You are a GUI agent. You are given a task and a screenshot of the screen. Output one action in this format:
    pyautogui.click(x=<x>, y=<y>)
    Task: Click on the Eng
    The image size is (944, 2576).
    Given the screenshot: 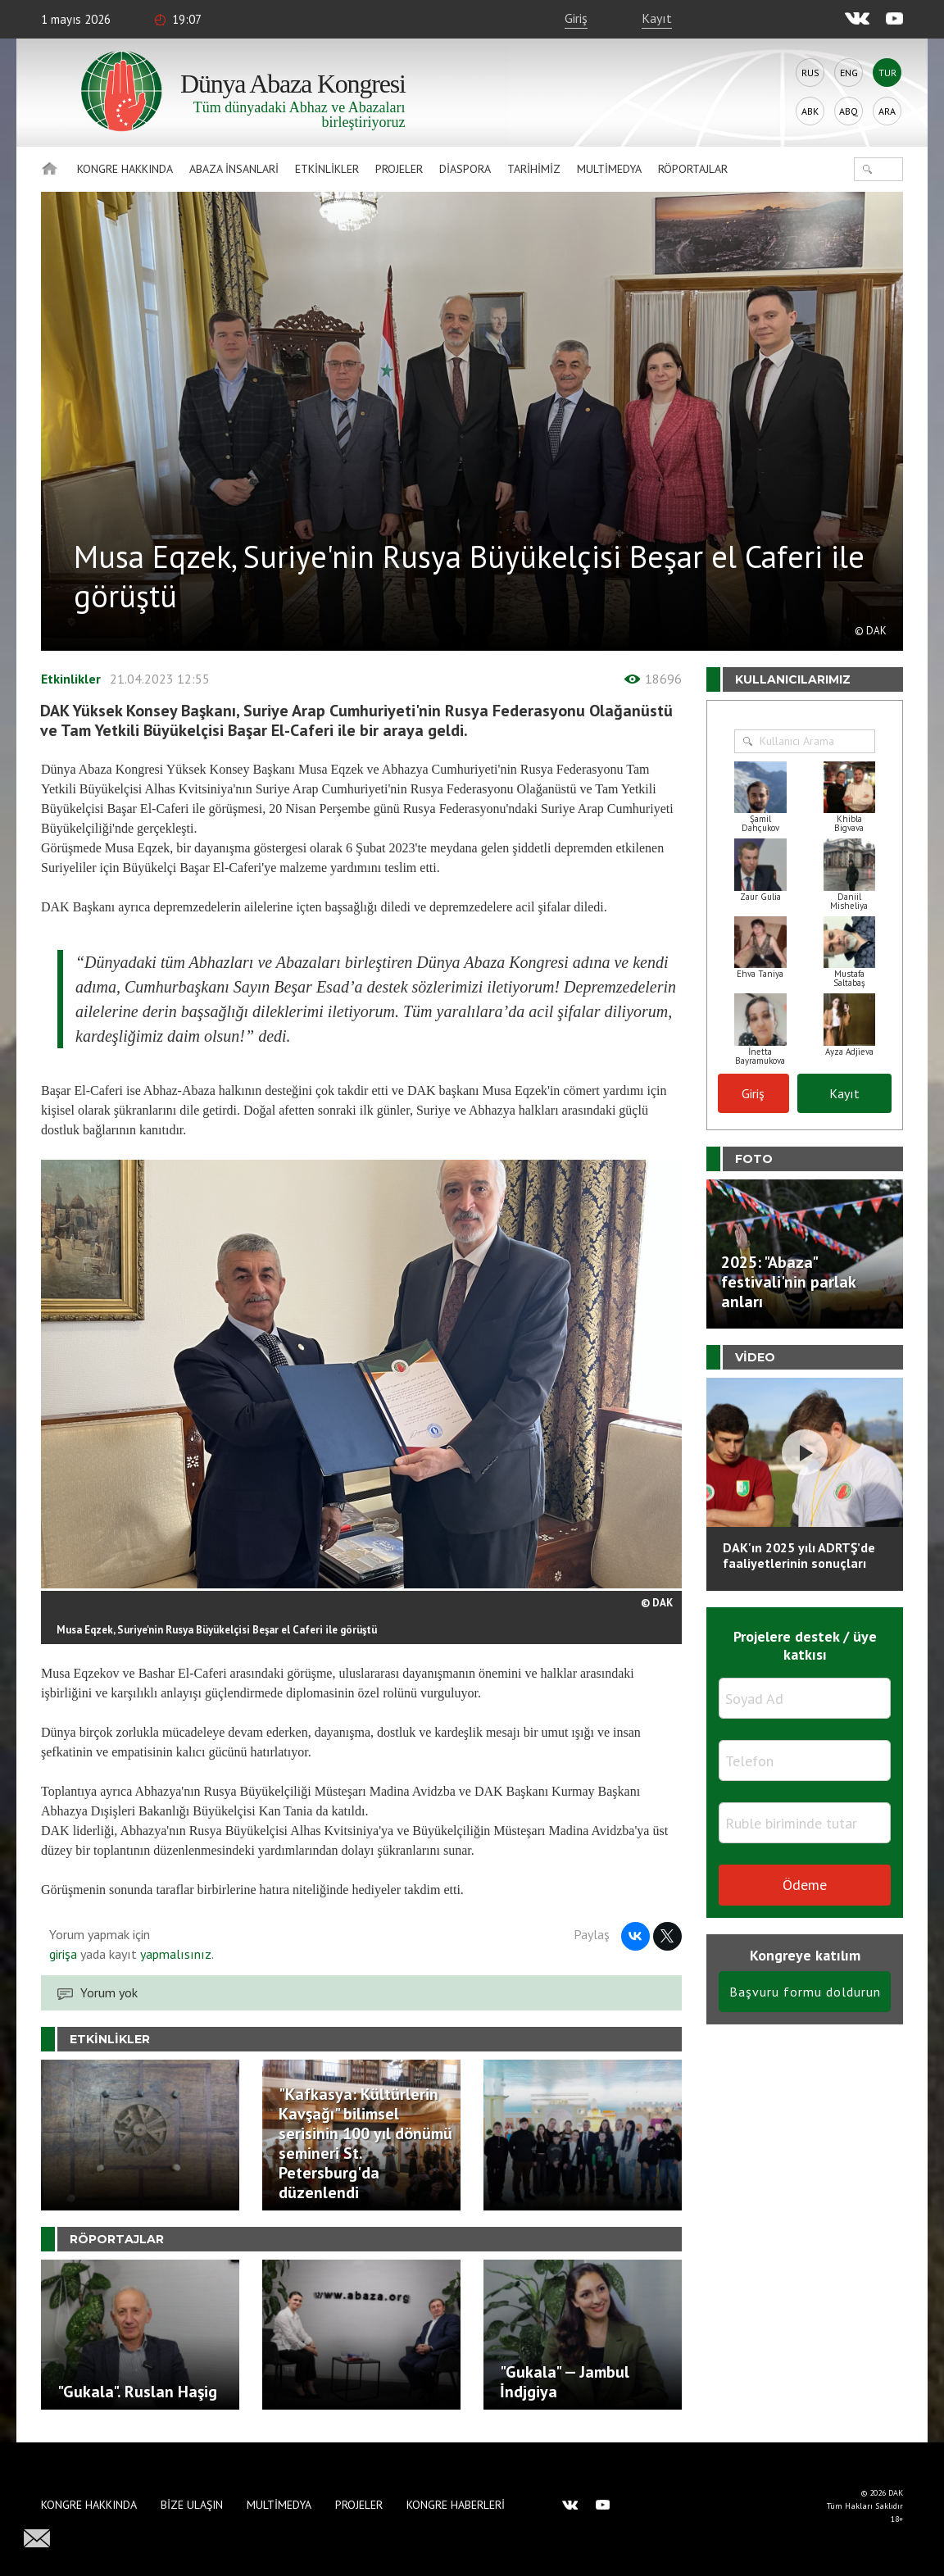 What is the action you would take?
    pyautogui.click(x=849, y=72)
    